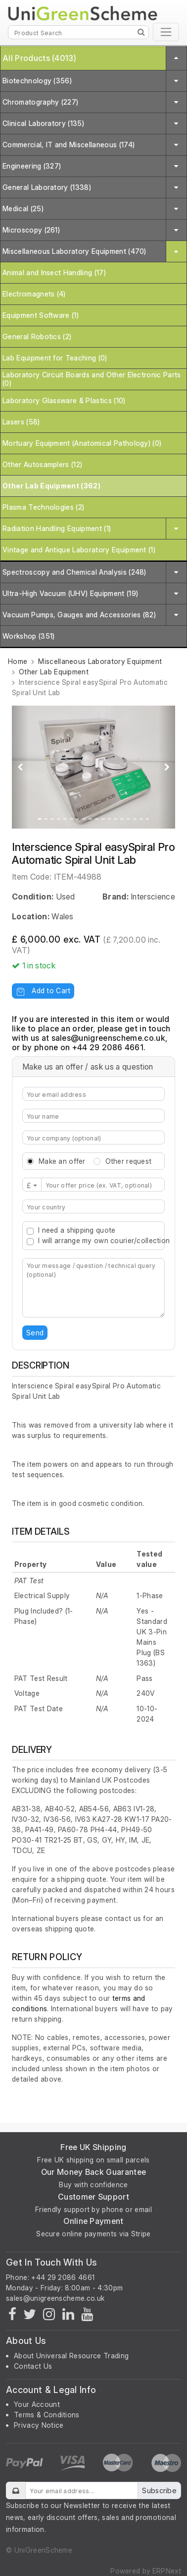 Image resolution: width=187 pixels, height=2576 pixels. I want to click on Mortuary Equipment (Anatomical Pathology) (0), so click(81, 443).